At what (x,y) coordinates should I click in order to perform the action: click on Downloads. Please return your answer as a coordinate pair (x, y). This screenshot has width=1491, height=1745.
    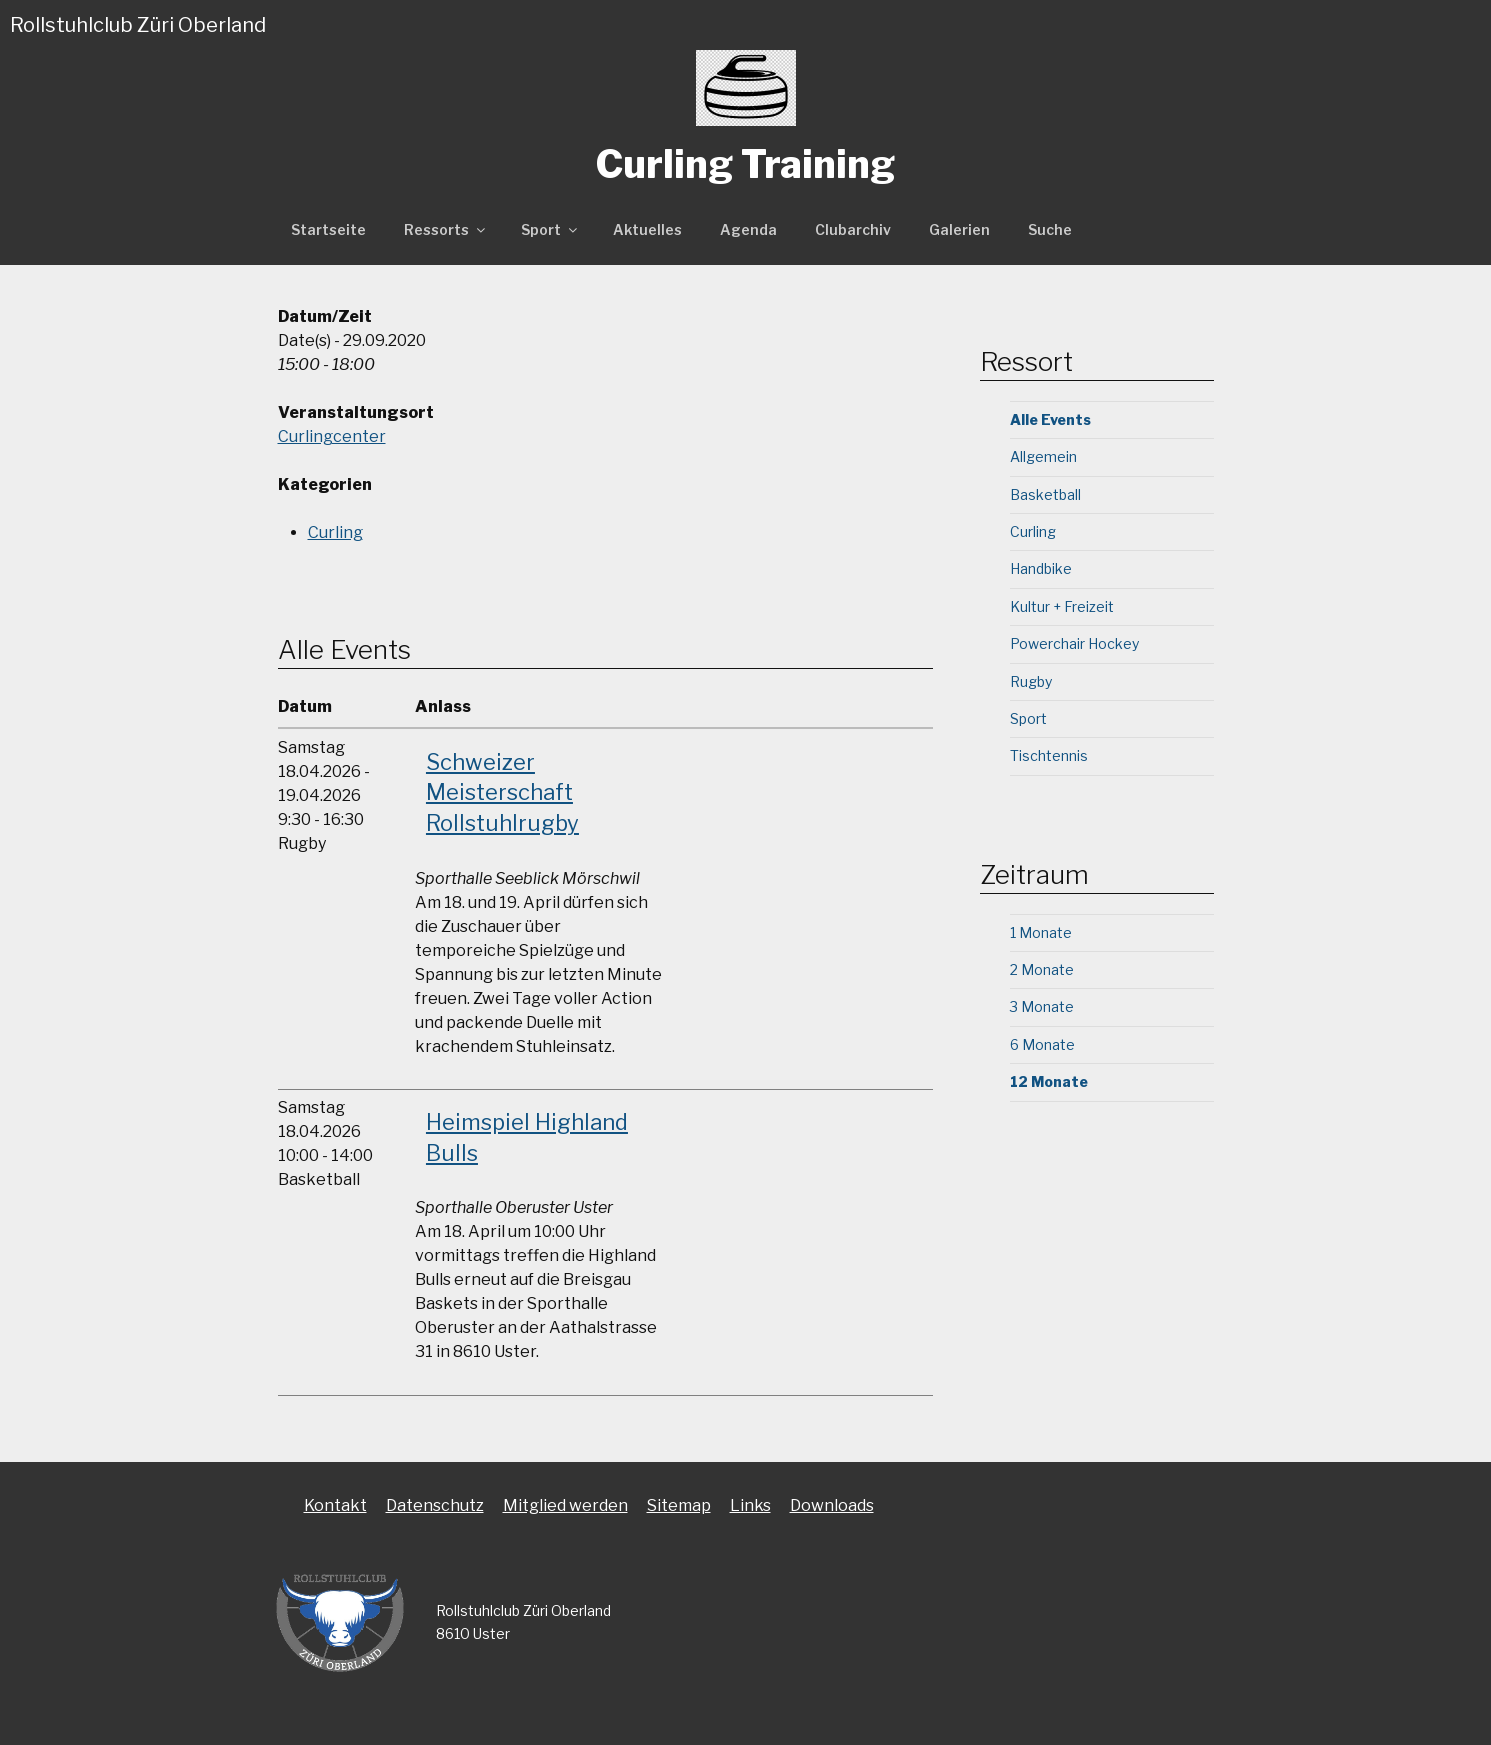
    Looking at the image, I should click on (832, 1505).